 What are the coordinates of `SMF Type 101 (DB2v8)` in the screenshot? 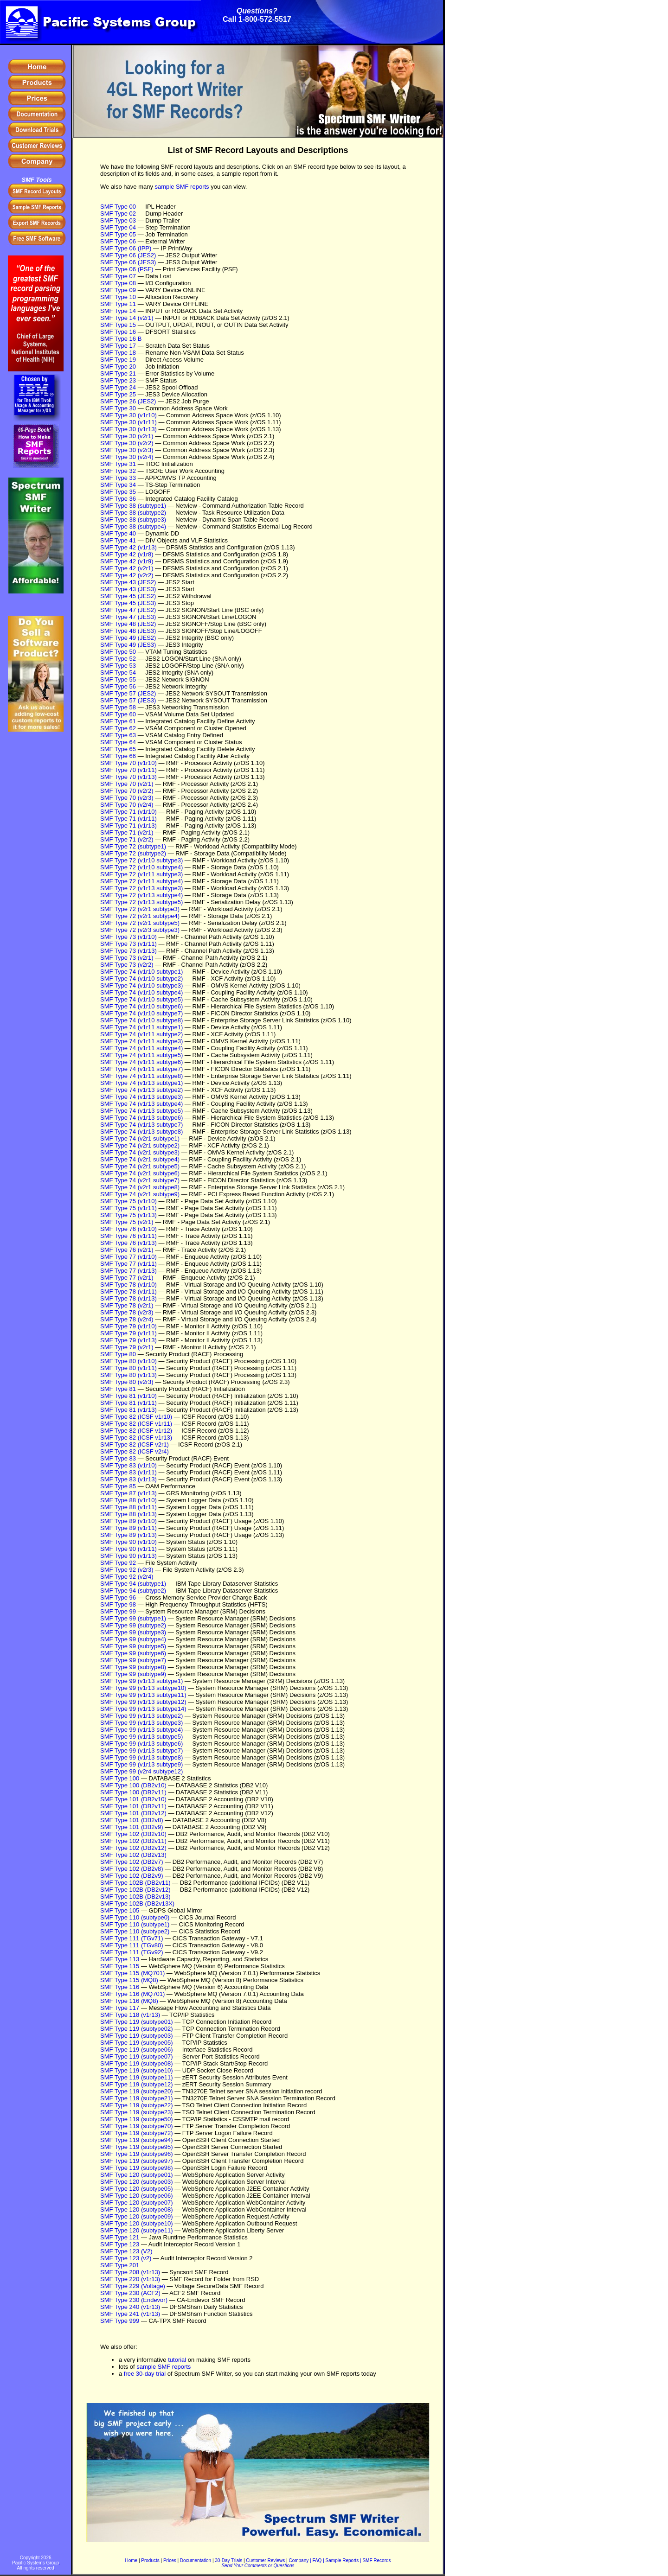 It's located at (131, 1820).